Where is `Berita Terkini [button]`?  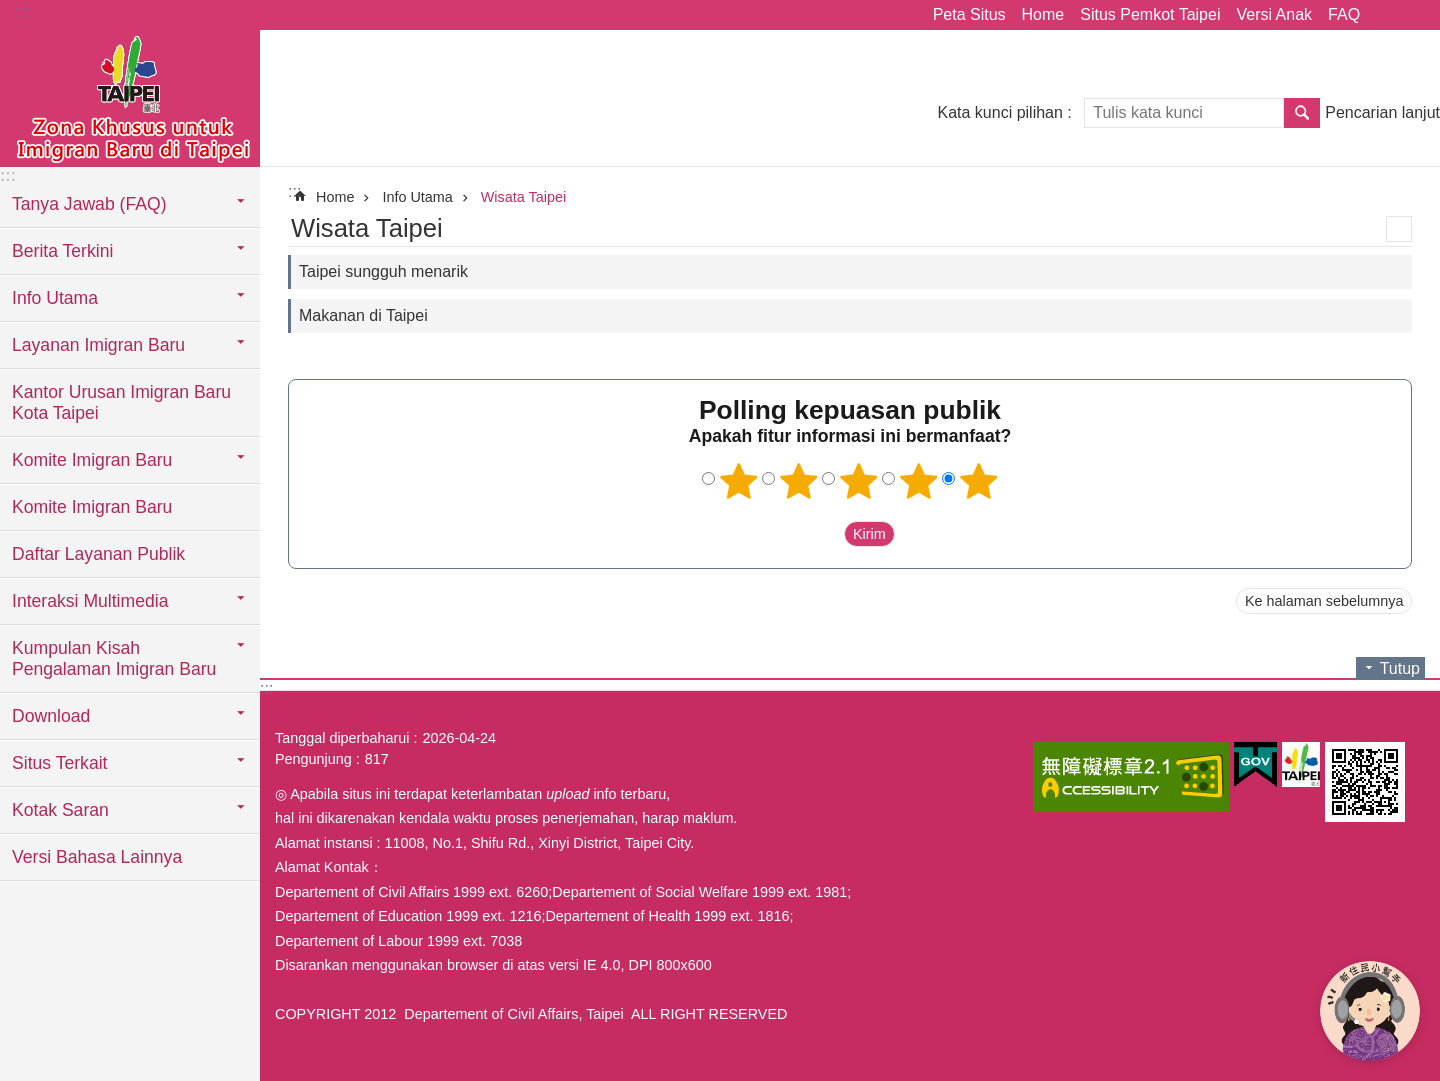 Berita Terkini [button] is located at coordinates (62, 251).